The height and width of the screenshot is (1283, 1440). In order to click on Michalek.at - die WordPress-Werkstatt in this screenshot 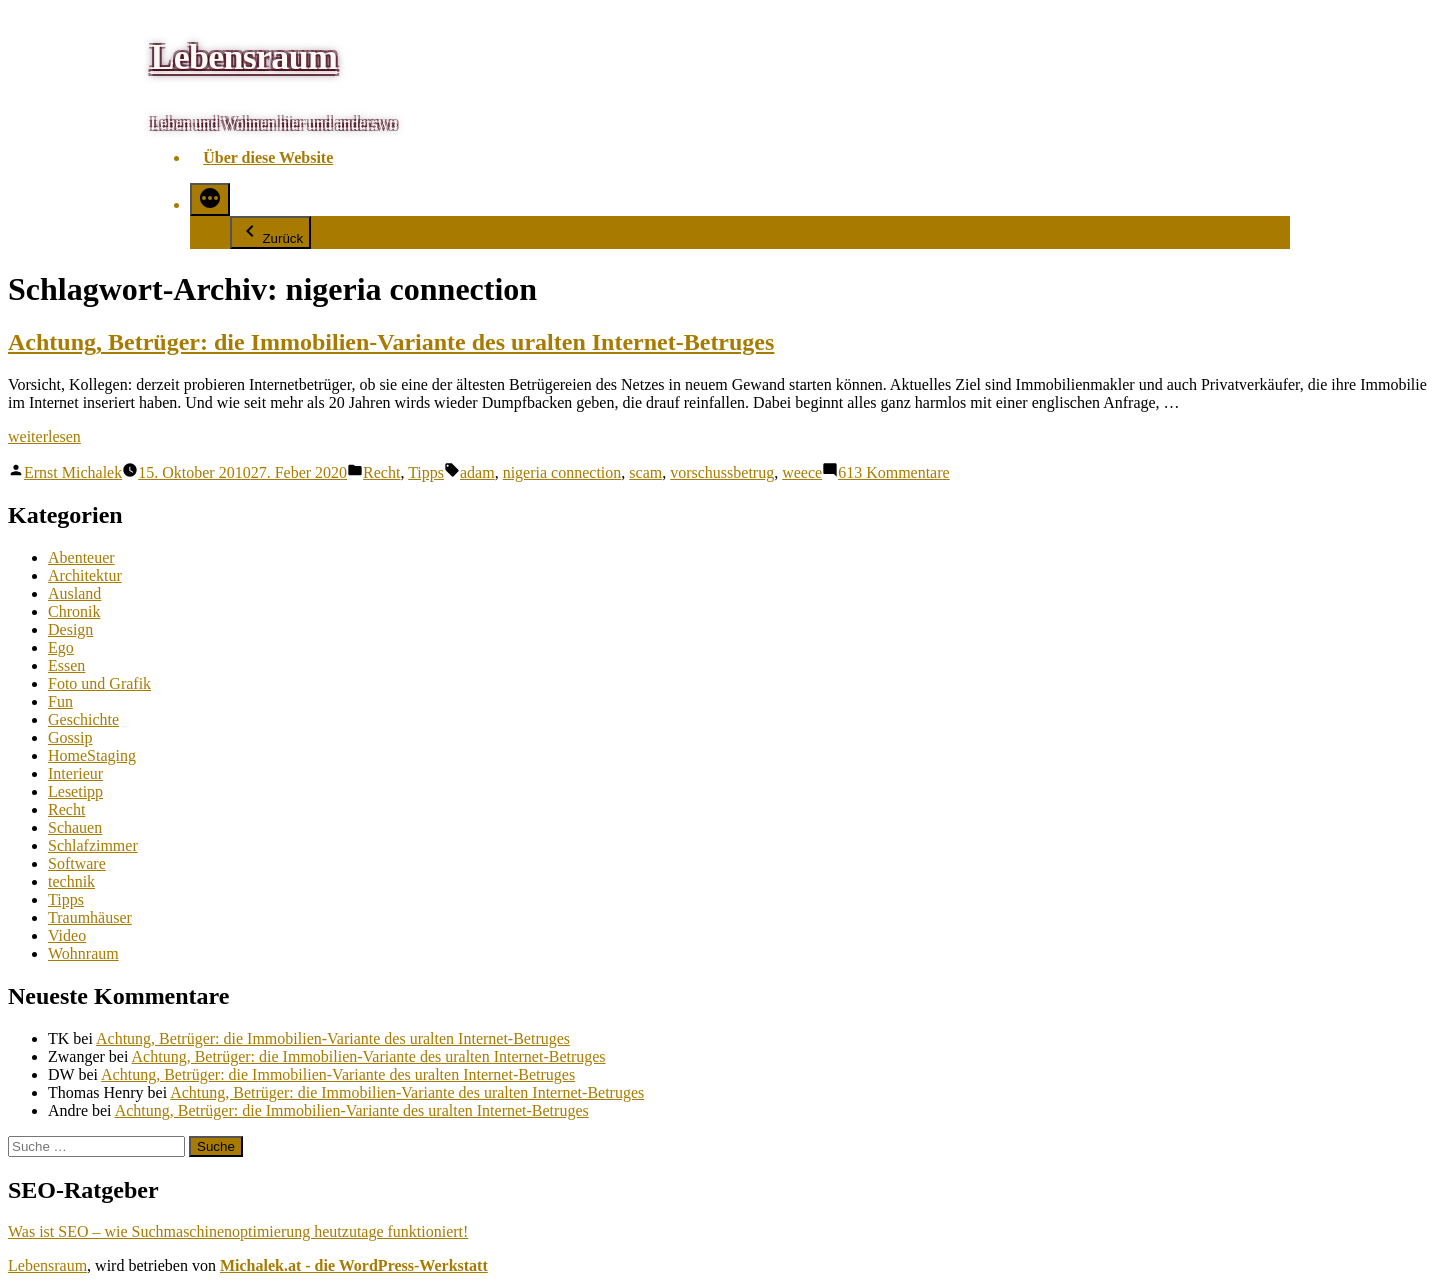, I will do `click(354, 1265)`.